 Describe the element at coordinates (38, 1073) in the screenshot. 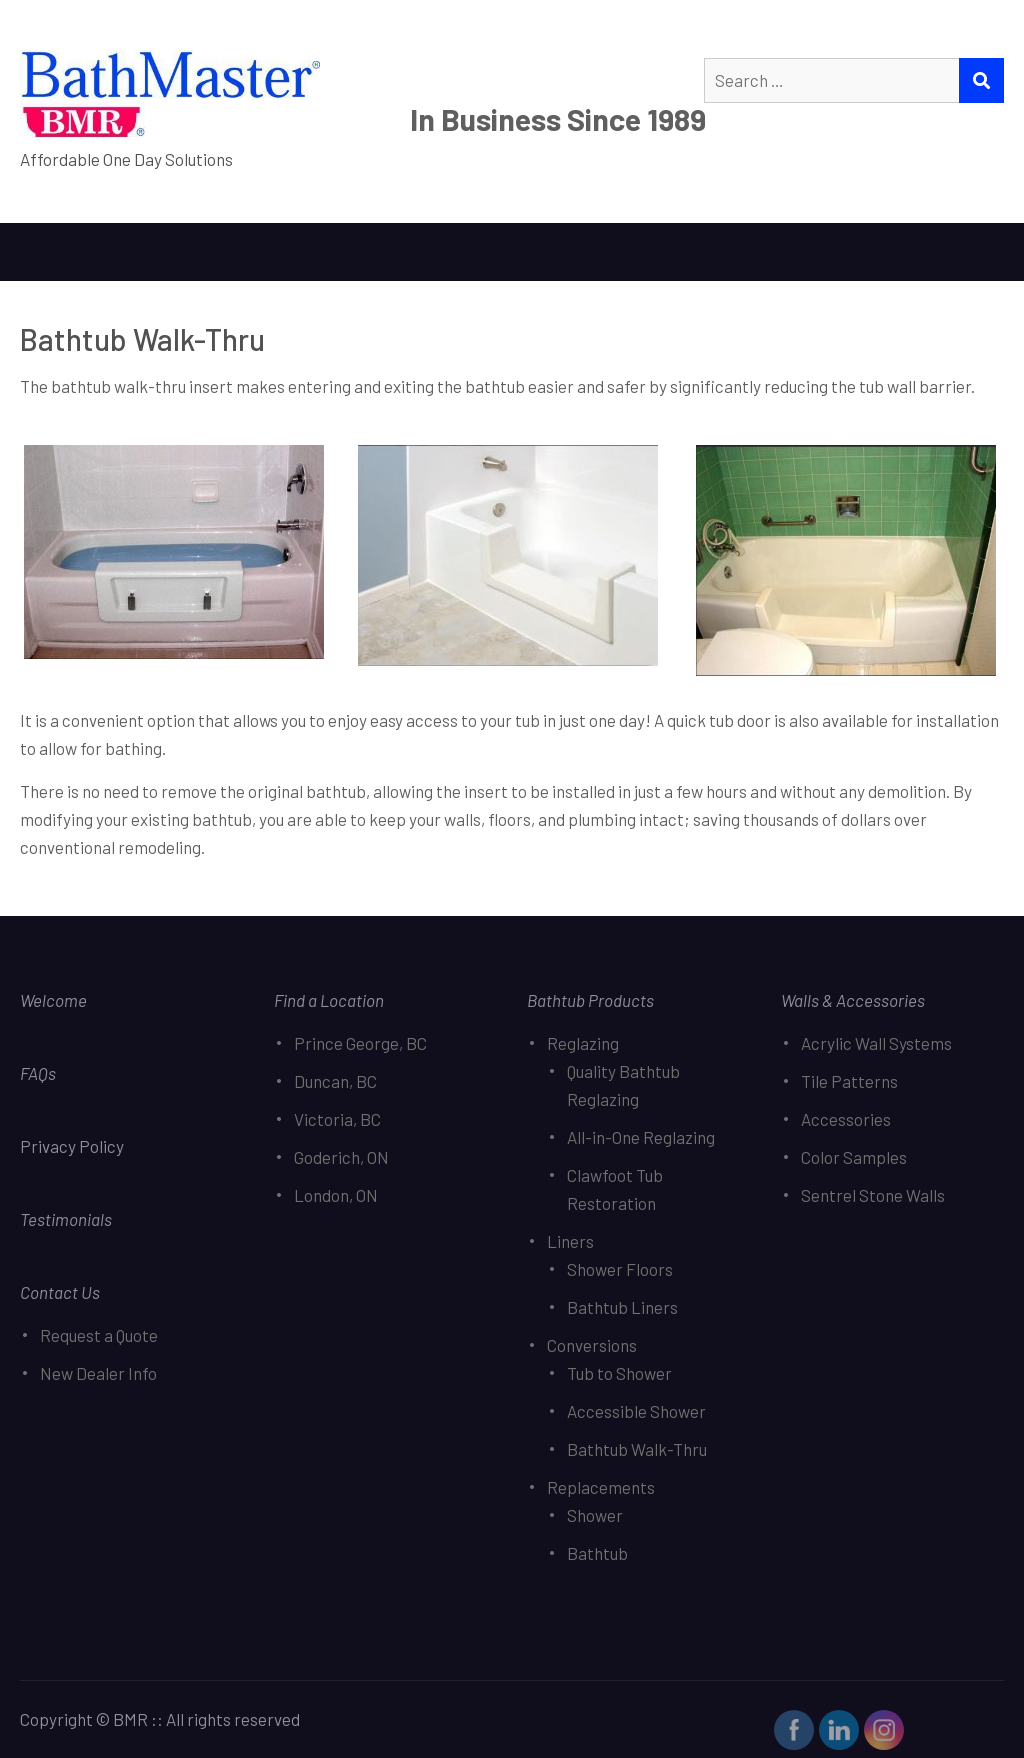

I see `FAQs` at that location.